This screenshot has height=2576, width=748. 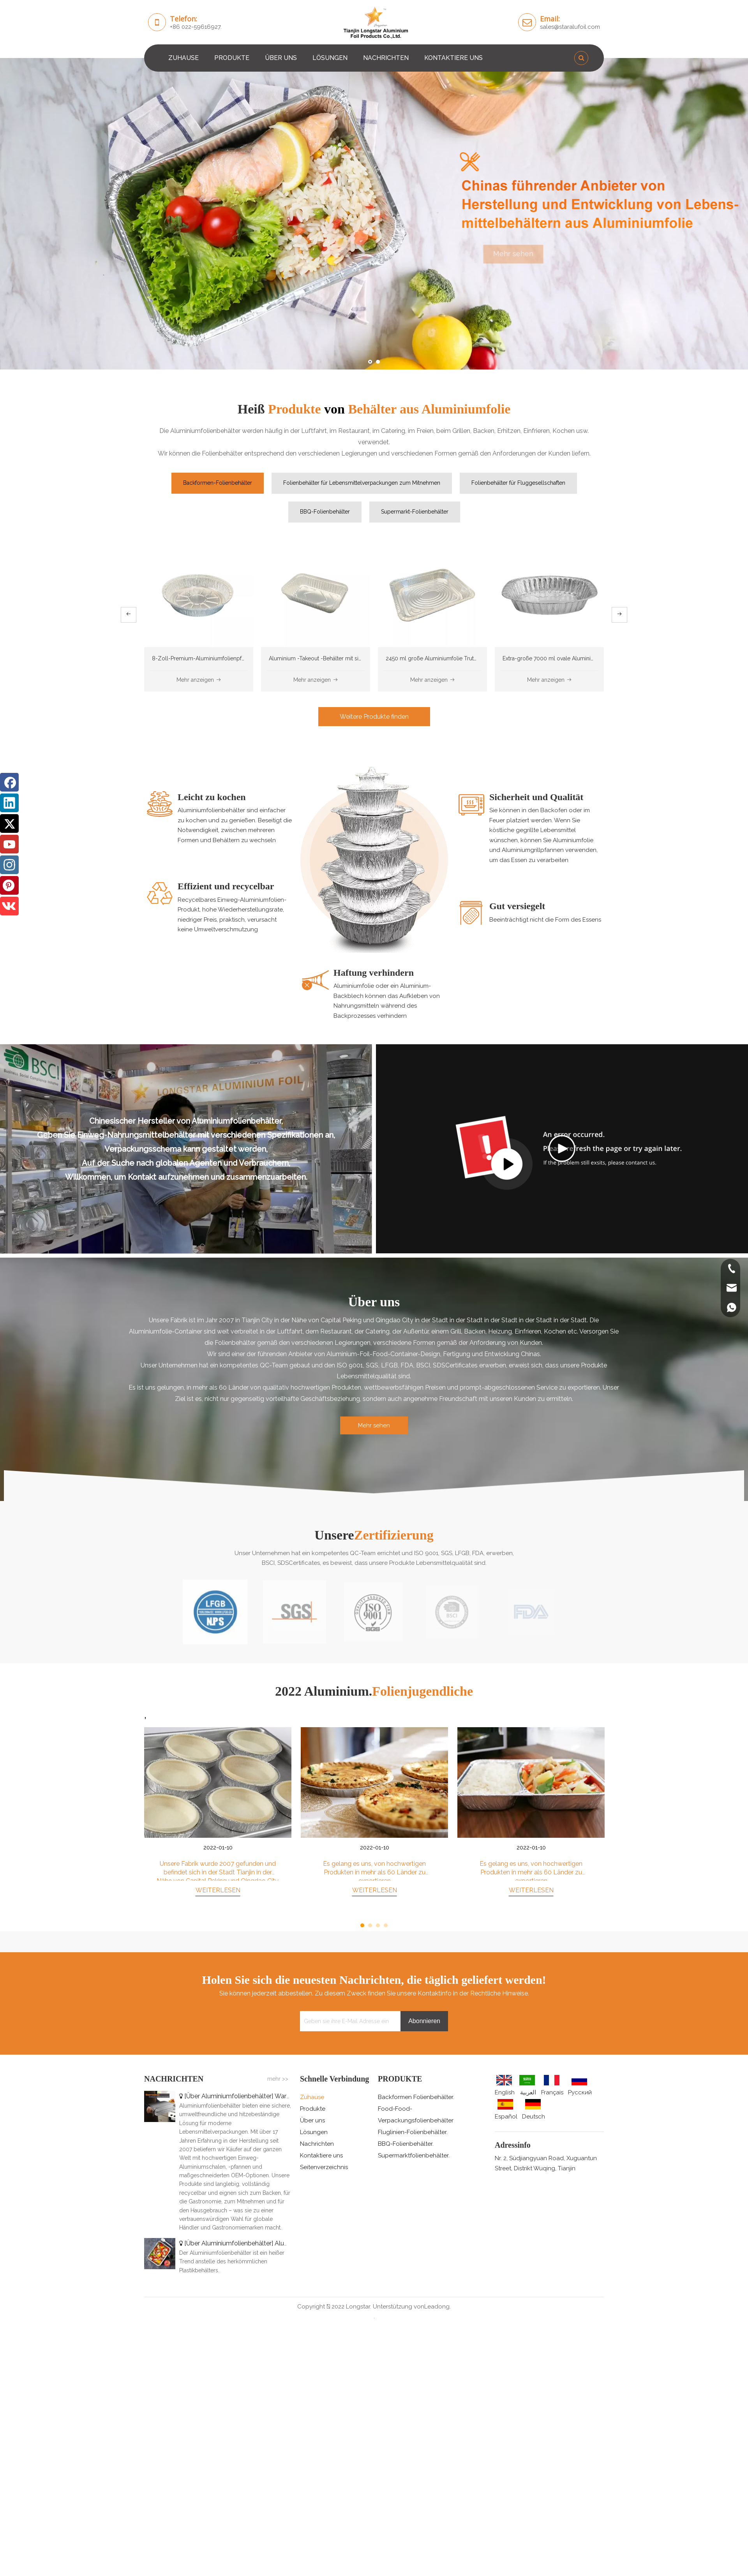 What do you see at coordinates (348, 2021) in the screenshot?
I see `[Geben sie ihre E-Mail Adresse ein]` at bounding box center [348, 2021].